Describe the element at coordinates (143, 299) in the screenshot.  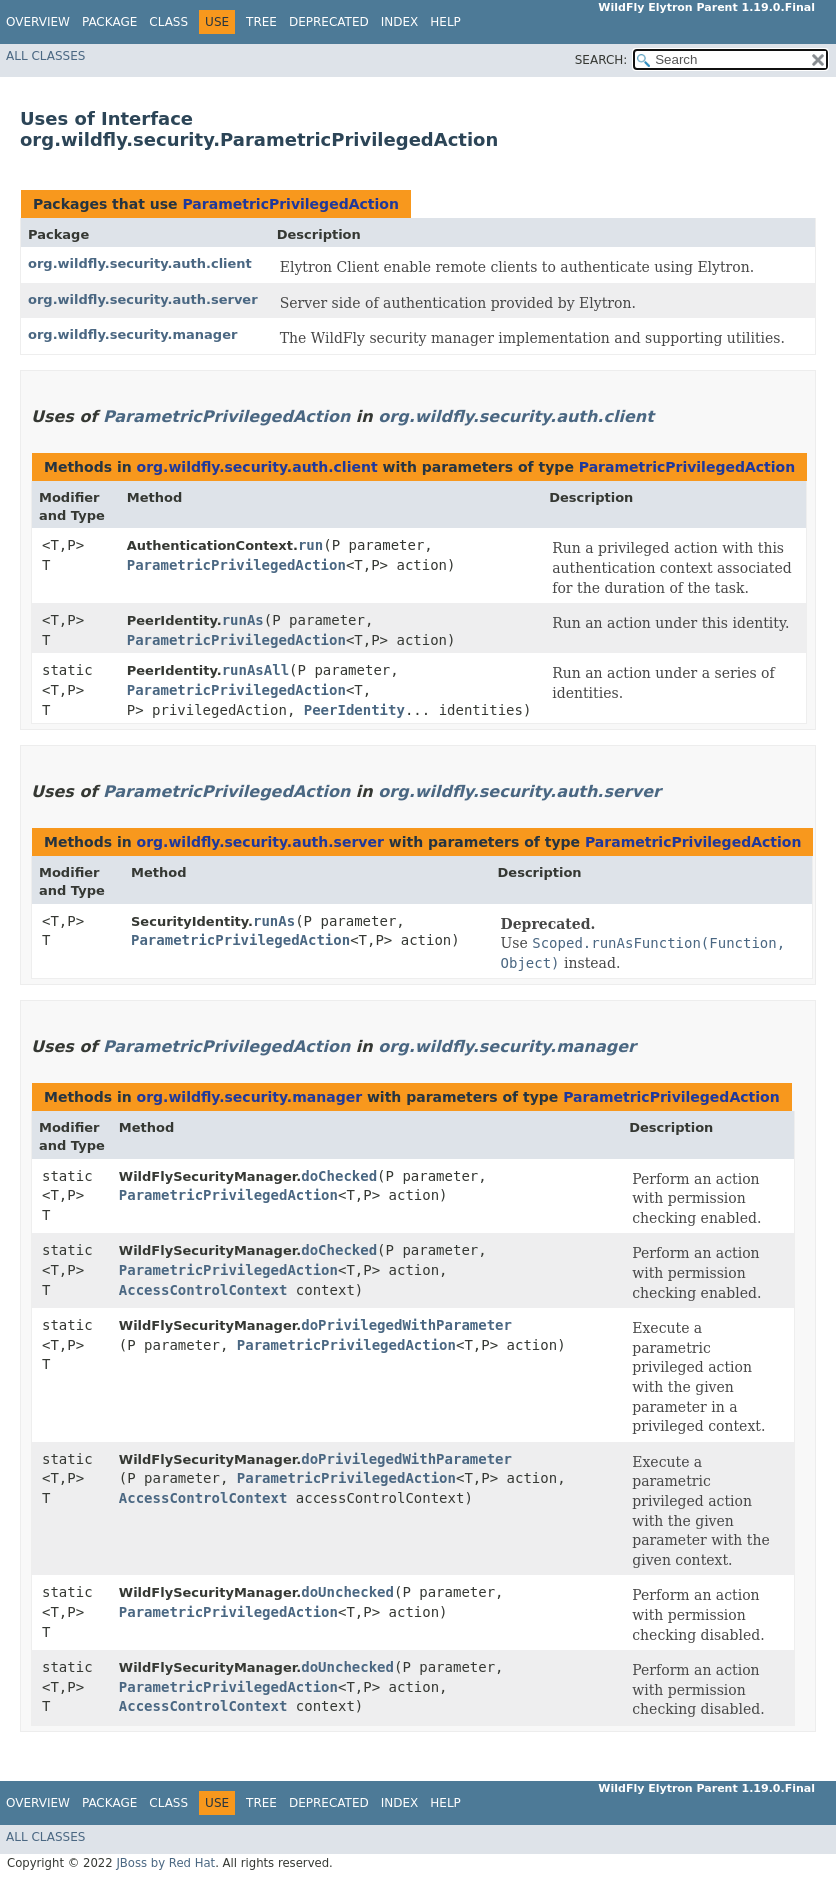
I see `org.wildfly.security.auth.server` at that location.